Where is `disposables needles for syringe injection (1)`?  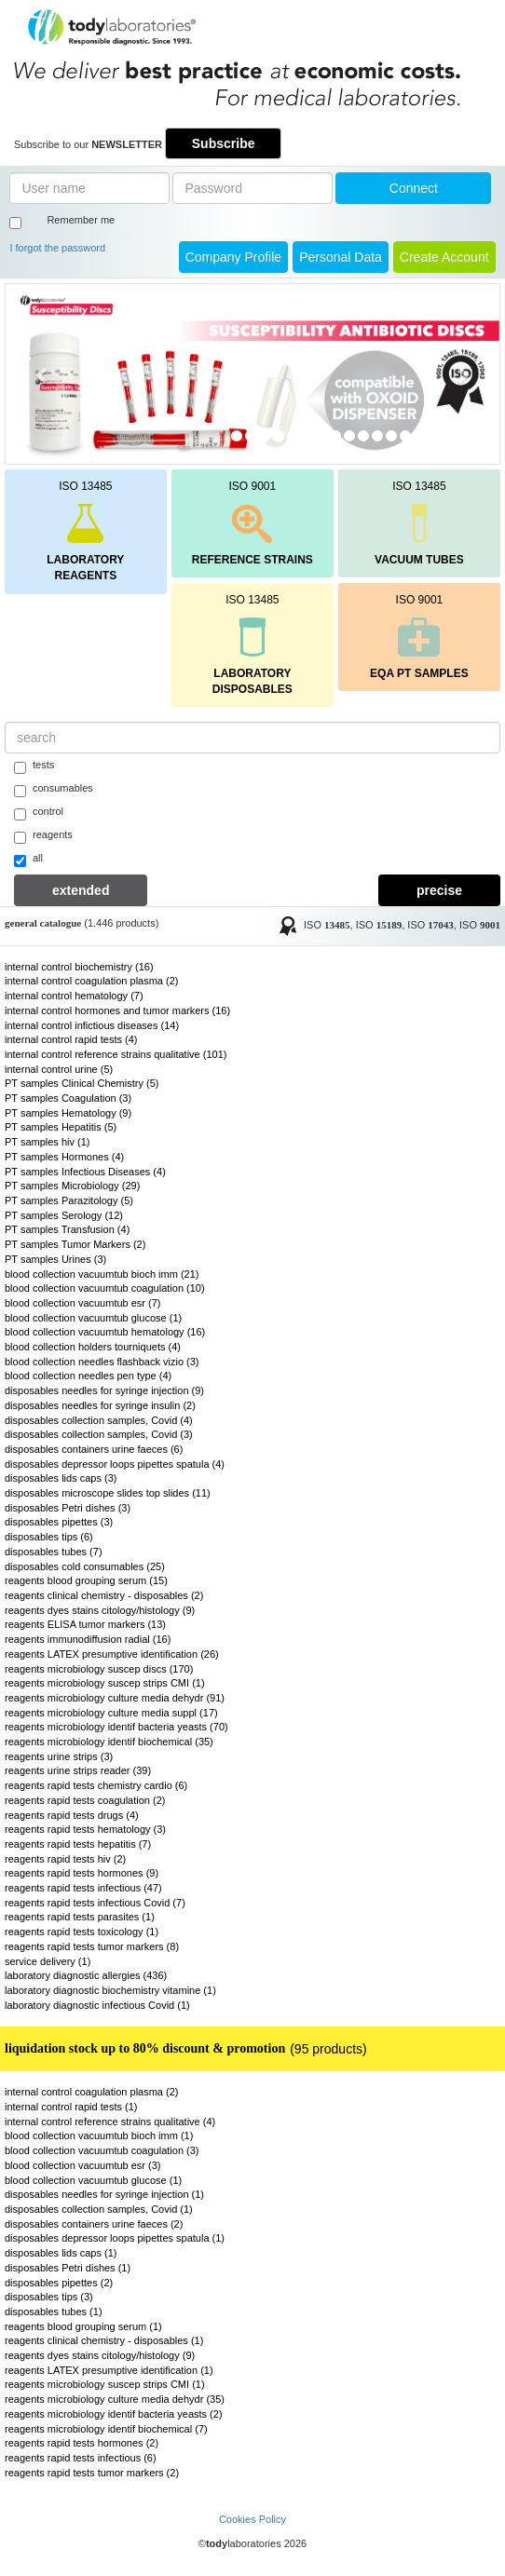 disposables needles for syringe injection (1) is located at coordinates (104, 2194).